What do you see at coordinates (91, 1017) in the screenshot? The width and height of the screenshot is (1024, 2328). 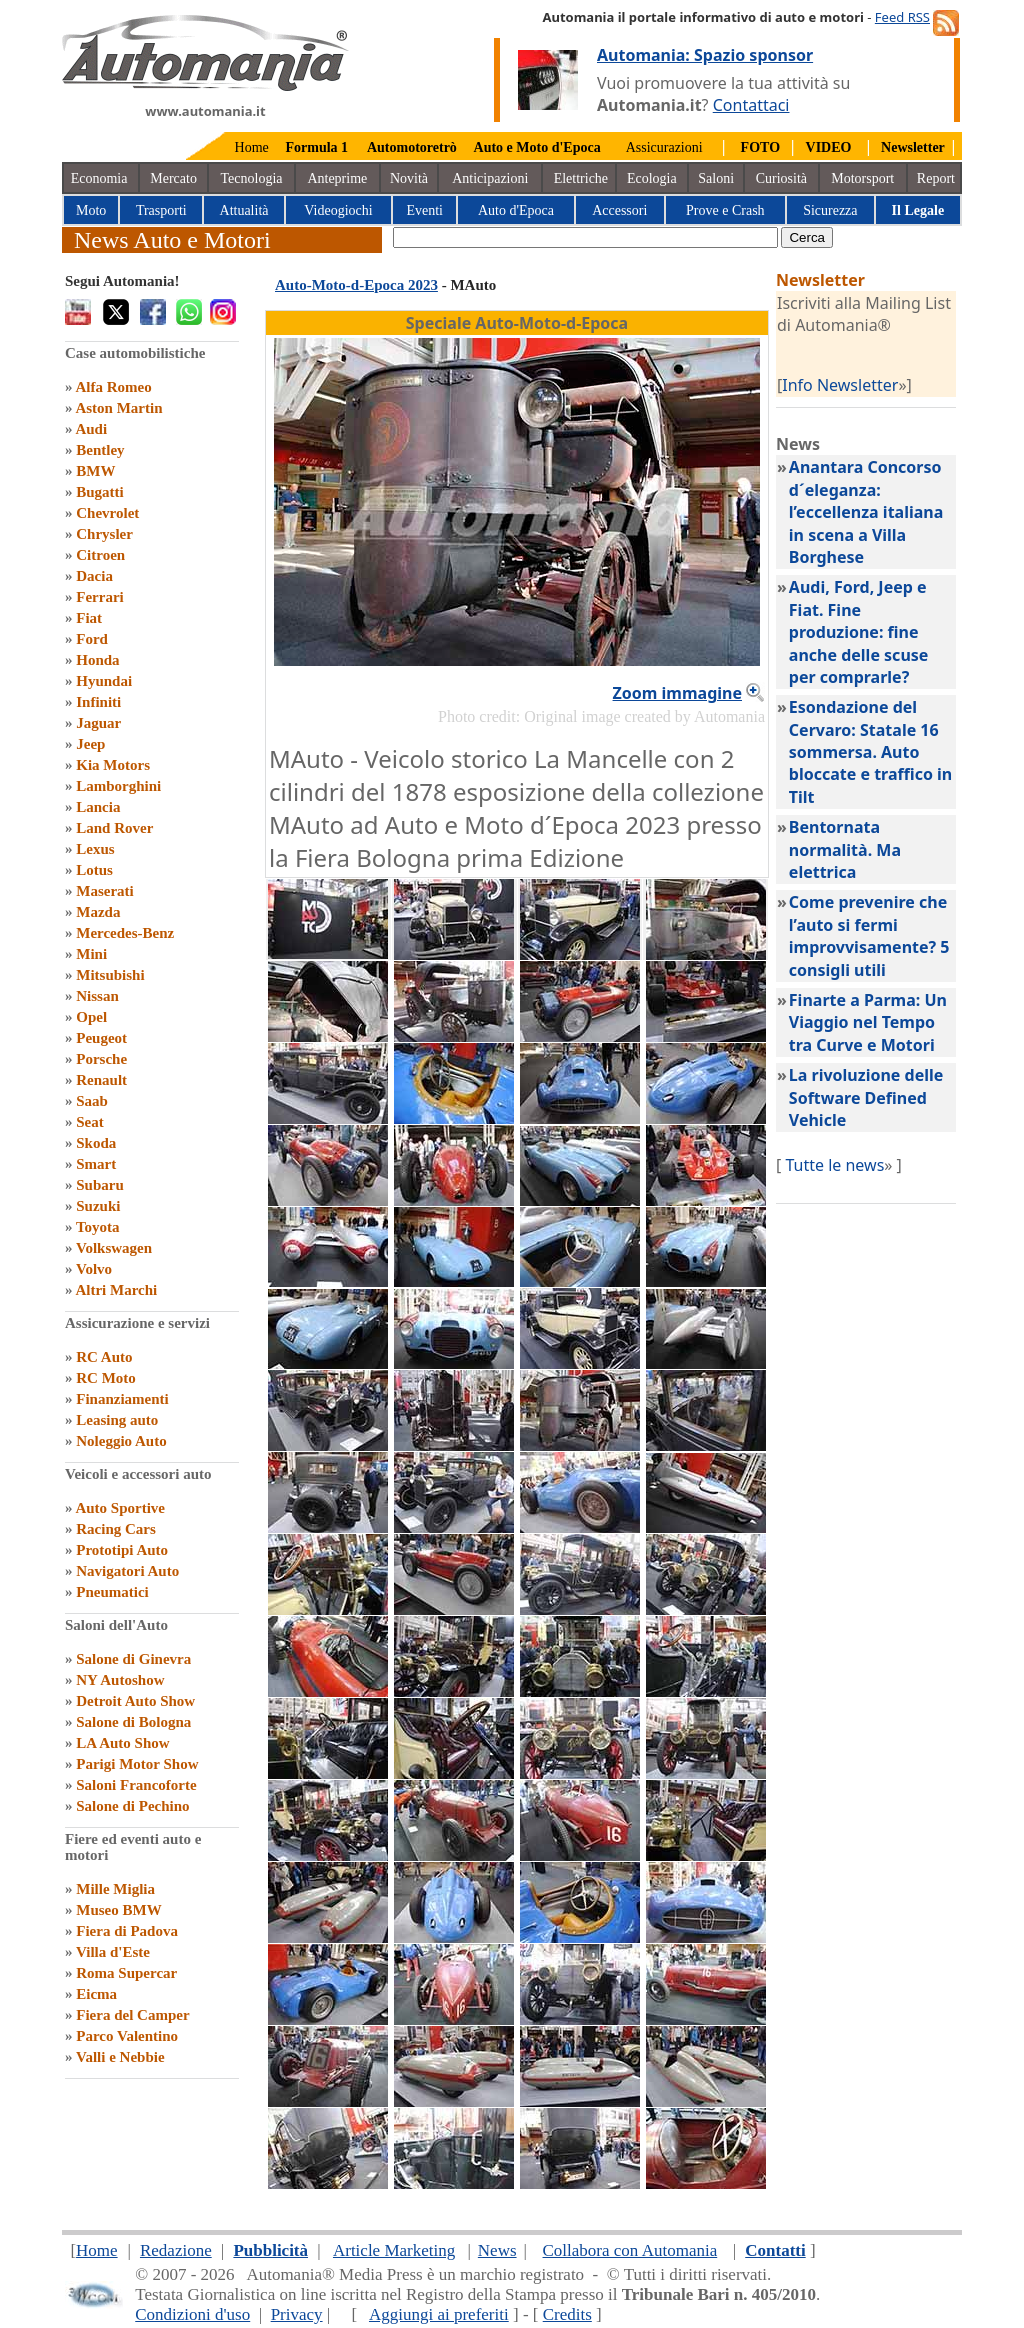 I see `Opel` at bounding box center [91, 1017].